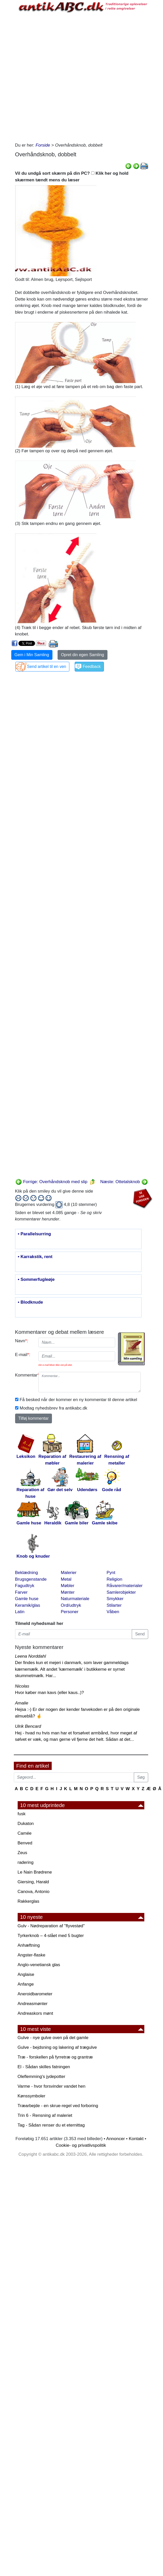 Image resolution: width=163 pixels, height=2576 pixels. I want to click on Smykker, so click(115, 1598).